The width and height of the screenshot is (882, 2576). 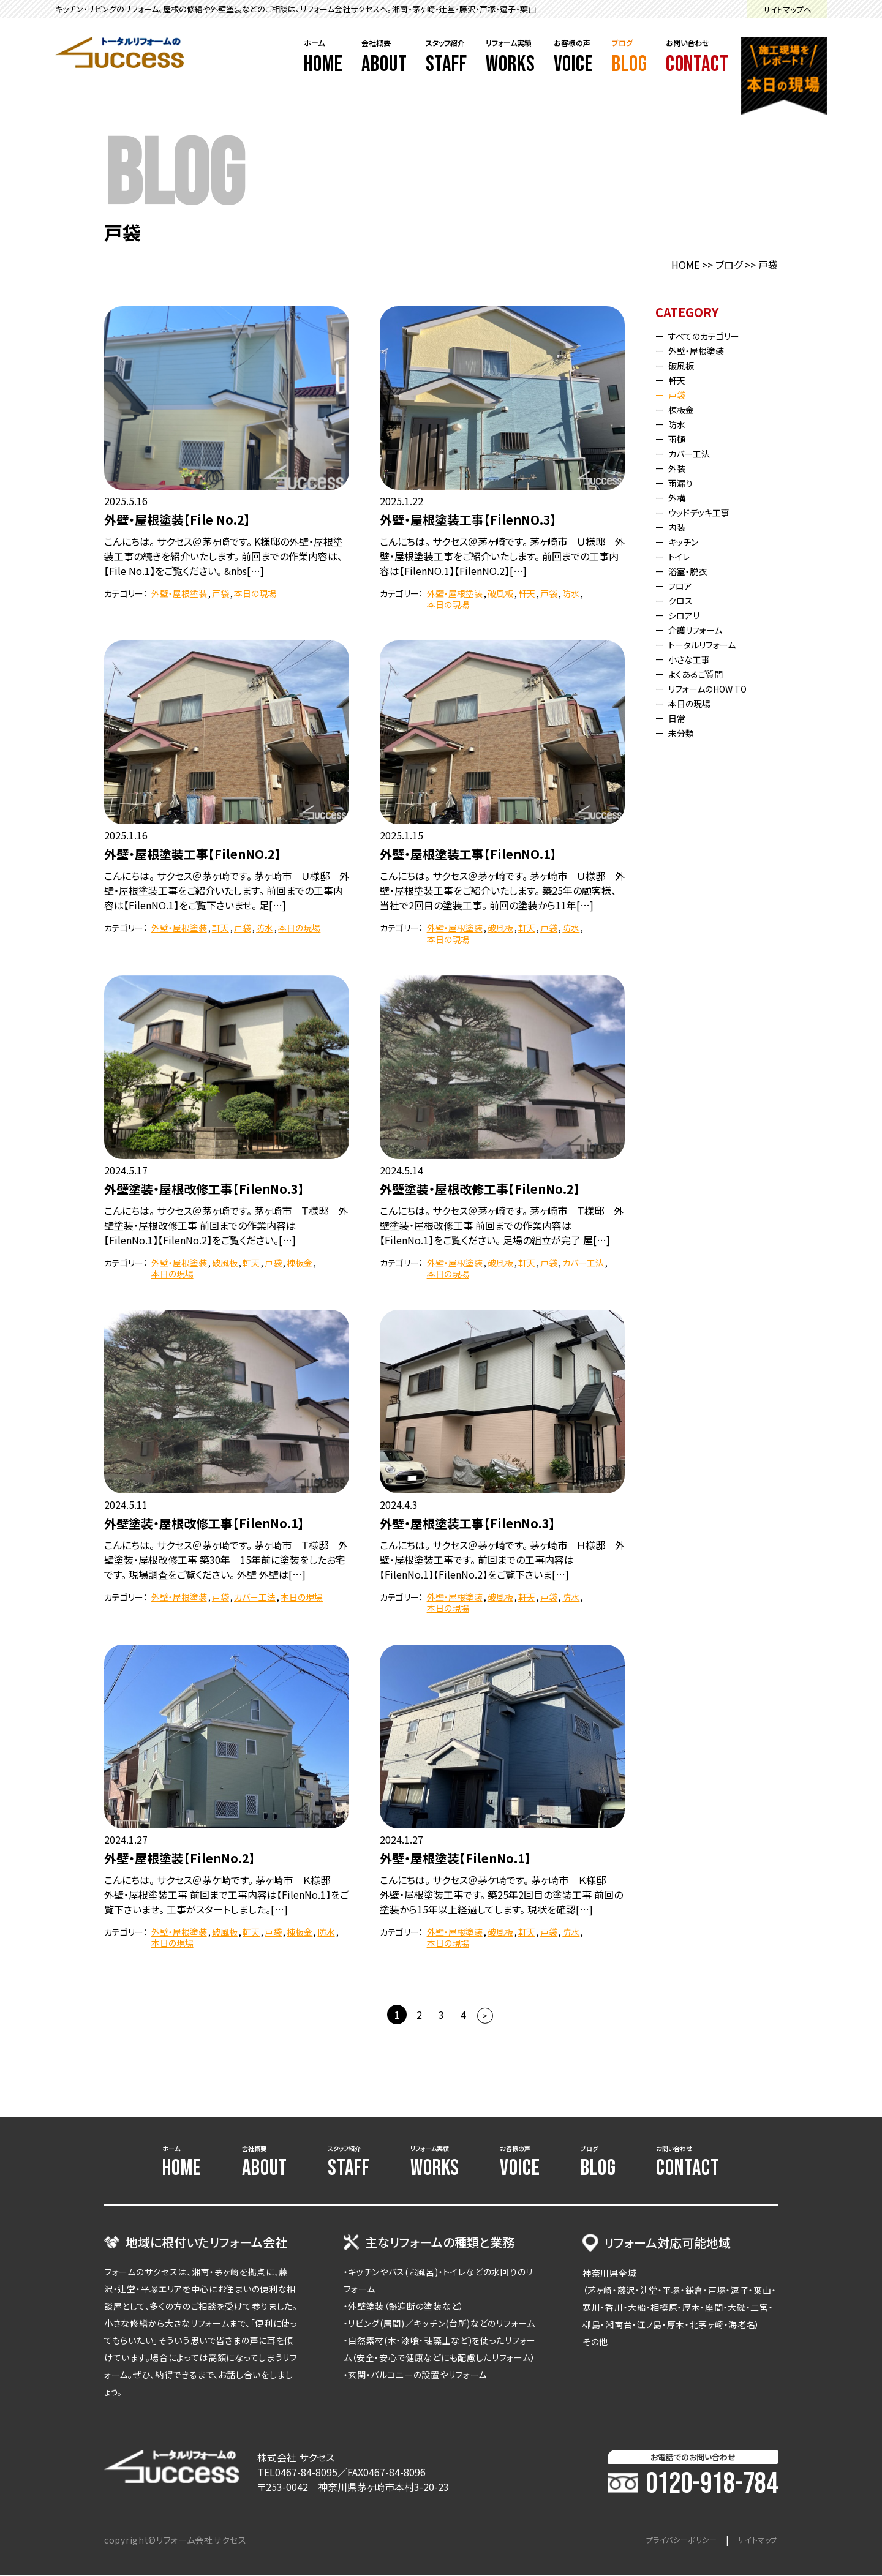 I want to click on リフォーム実績, so click(x=510, y=57).